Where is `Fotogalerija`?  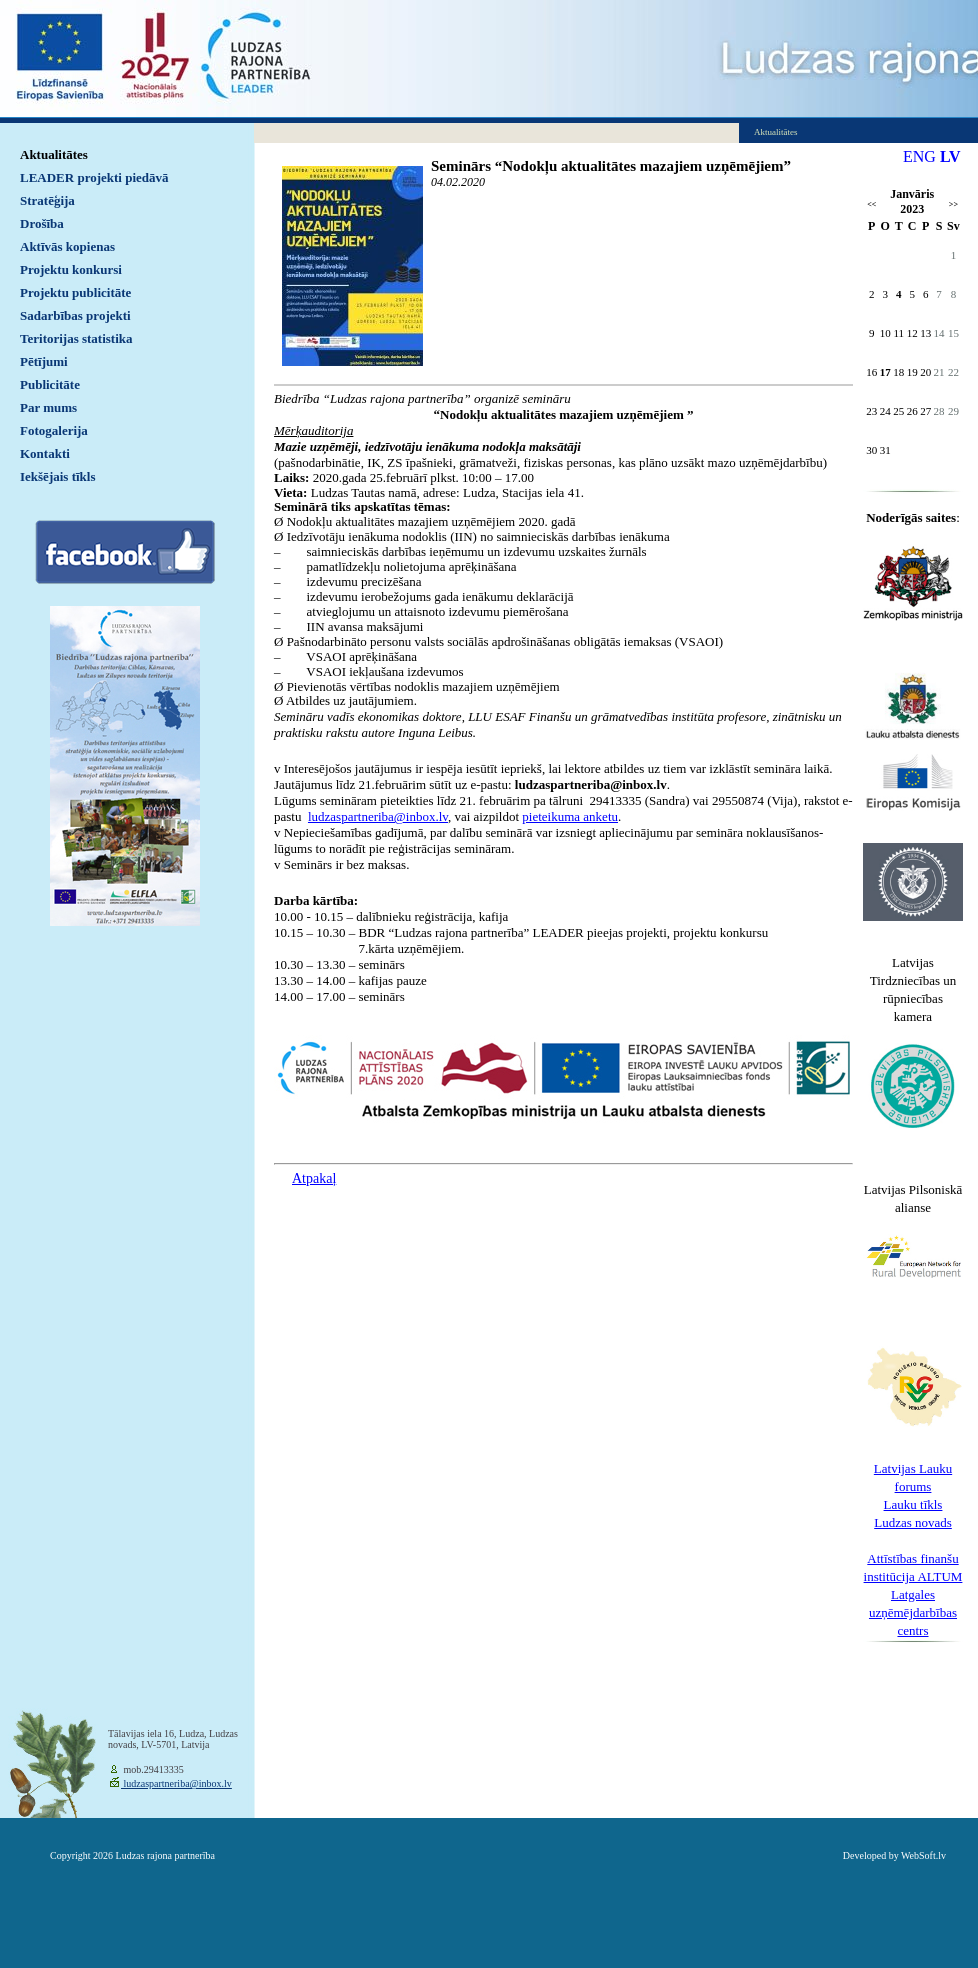 Fotogalerija is located at coordinates (54, 430).